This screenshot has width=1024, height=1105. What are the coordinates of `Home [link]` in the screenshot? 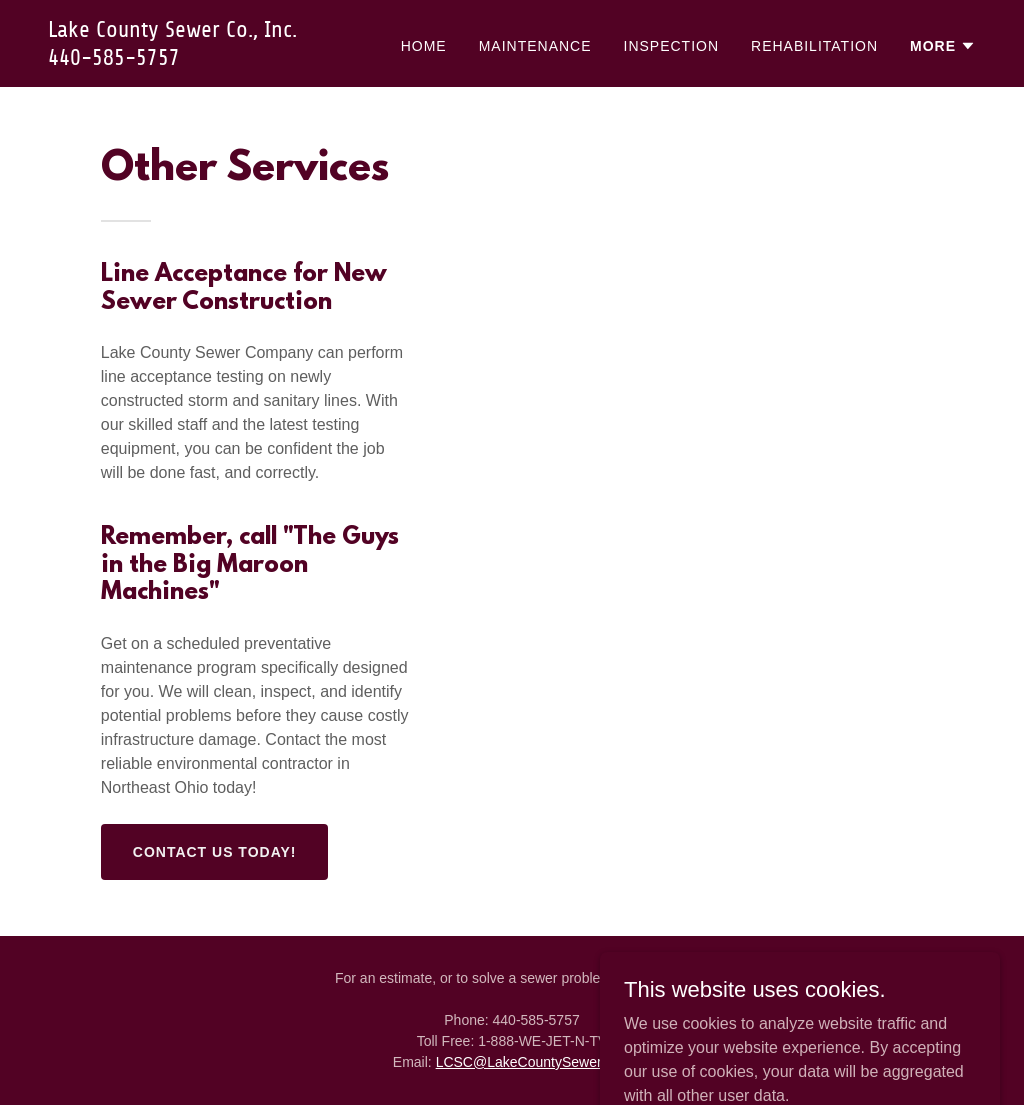 It's located at (424, 46).